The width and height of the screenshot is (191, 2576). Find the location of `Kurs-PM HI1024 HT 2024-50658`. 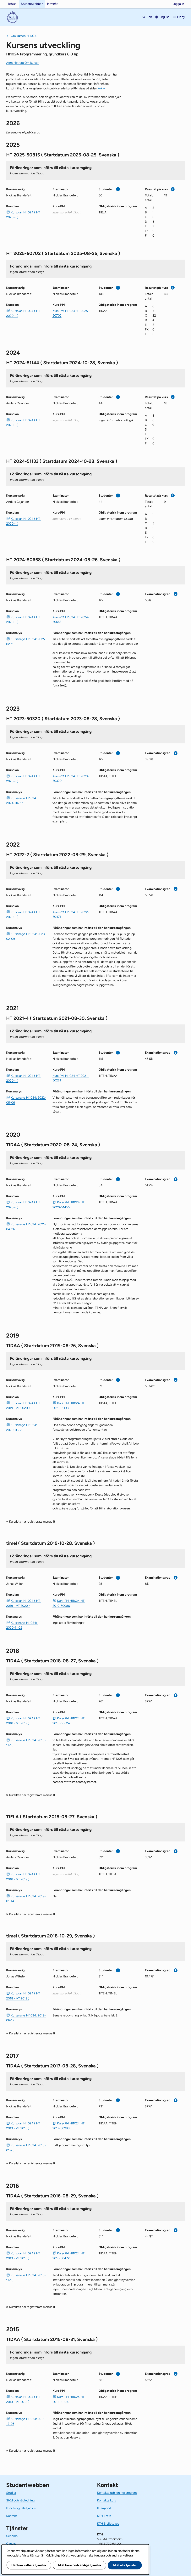

Kurs-PM HI1024 HT 2024-50658 is located at coordinates (70, 619).